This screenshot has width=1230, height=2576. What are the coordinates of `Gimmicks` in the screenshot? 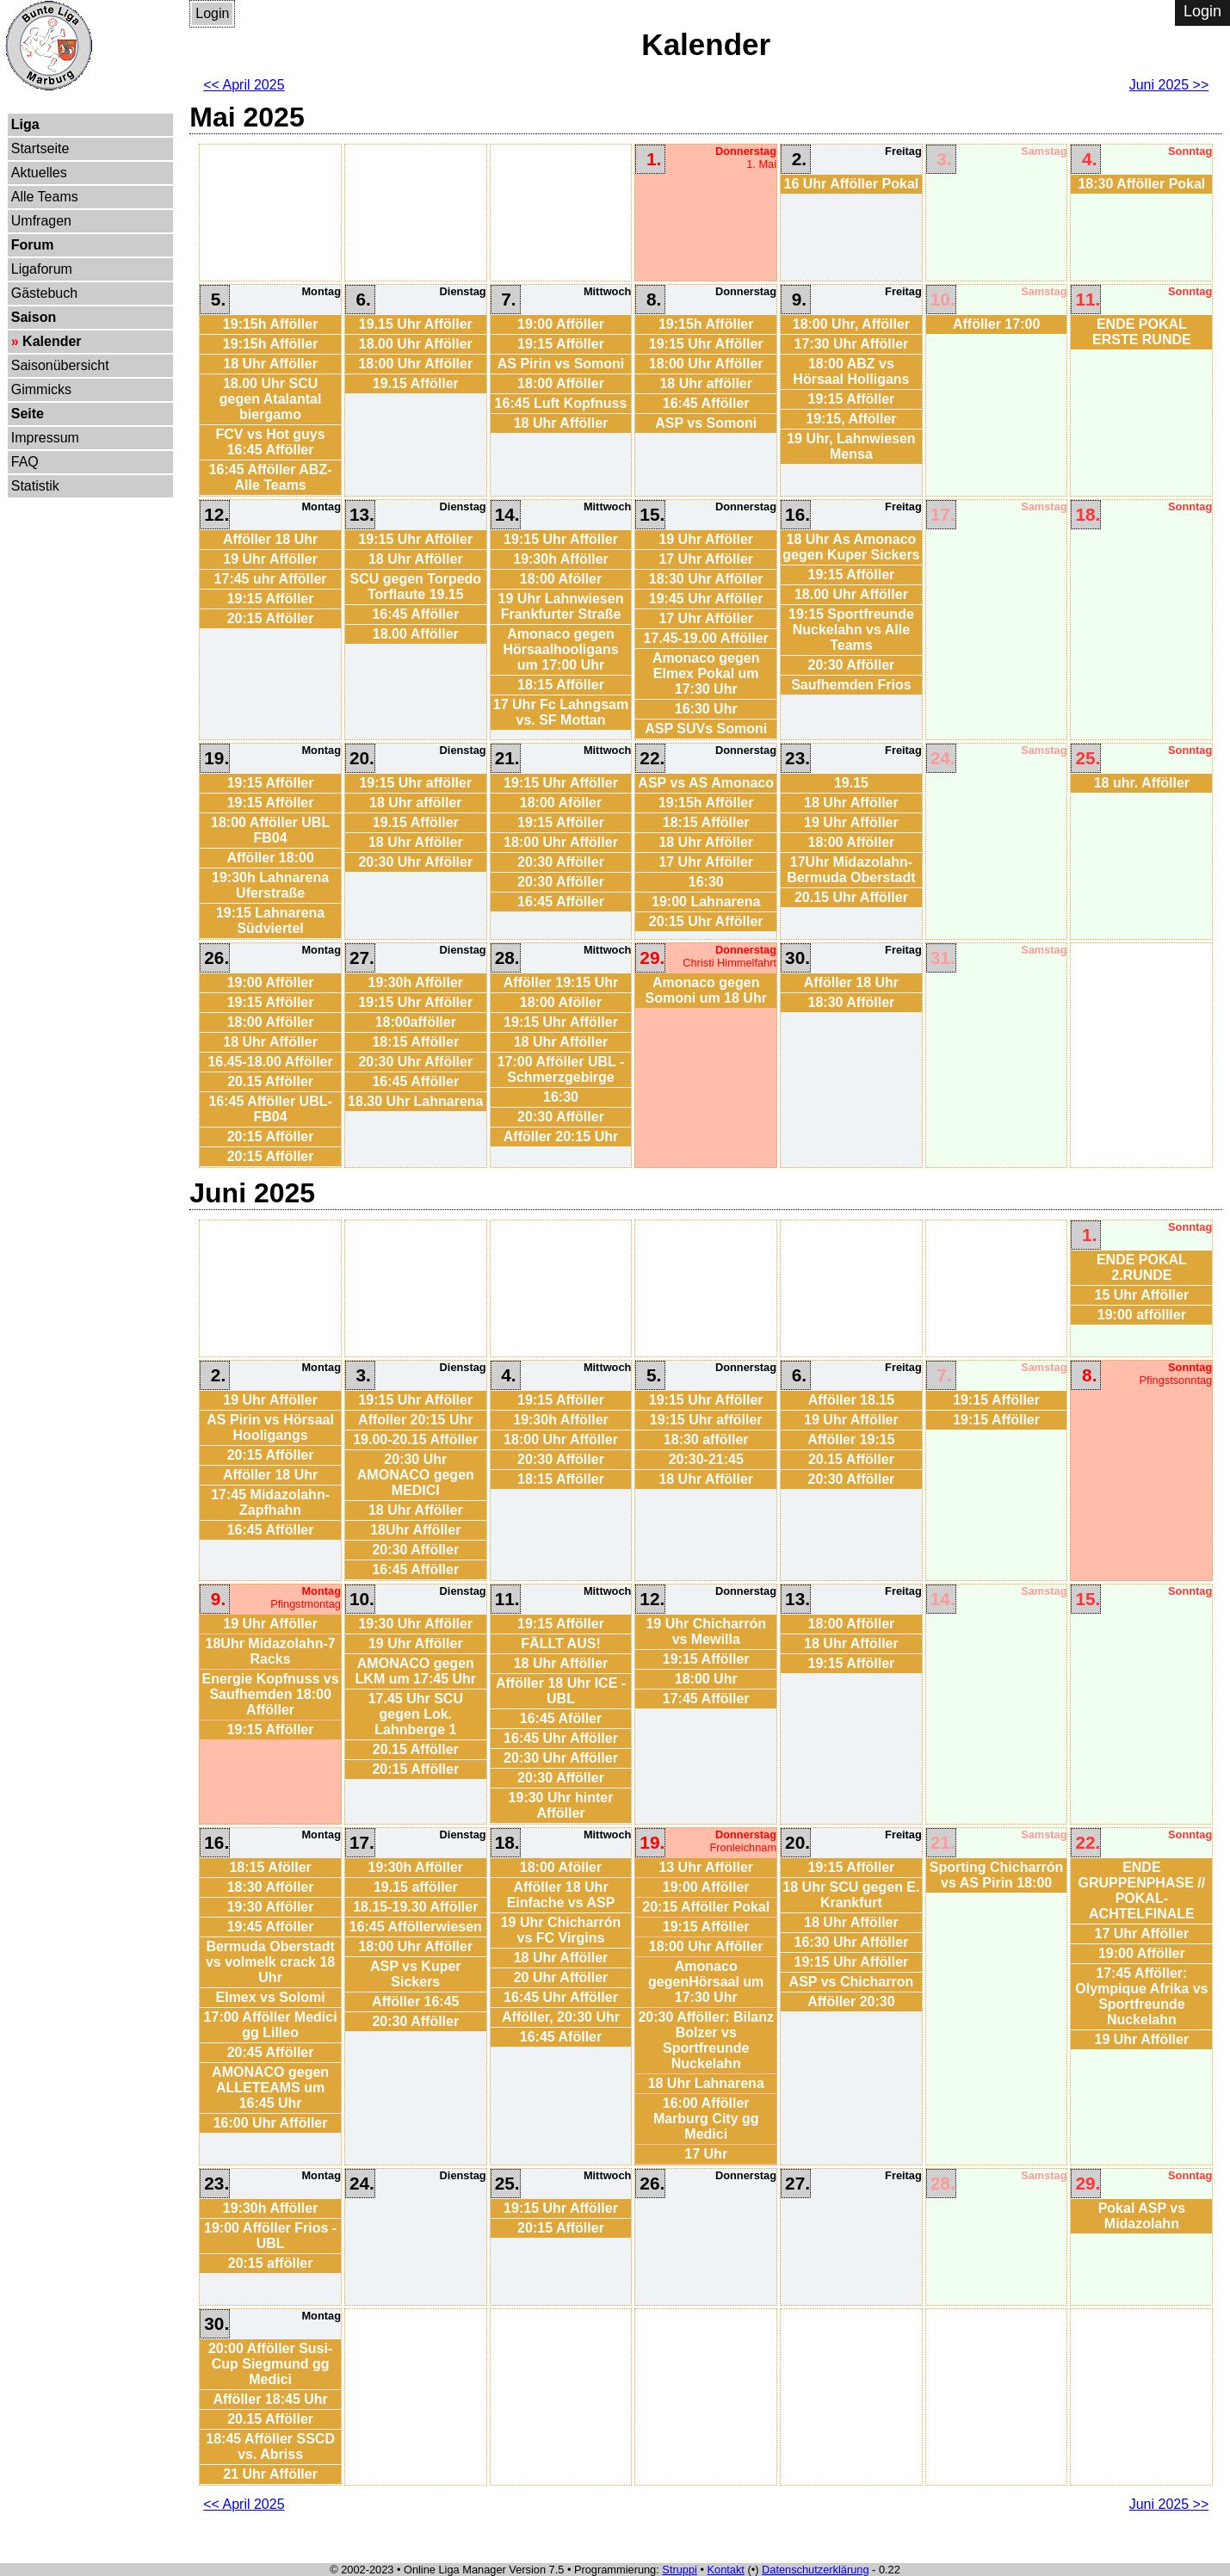 It's located at (41, 389).